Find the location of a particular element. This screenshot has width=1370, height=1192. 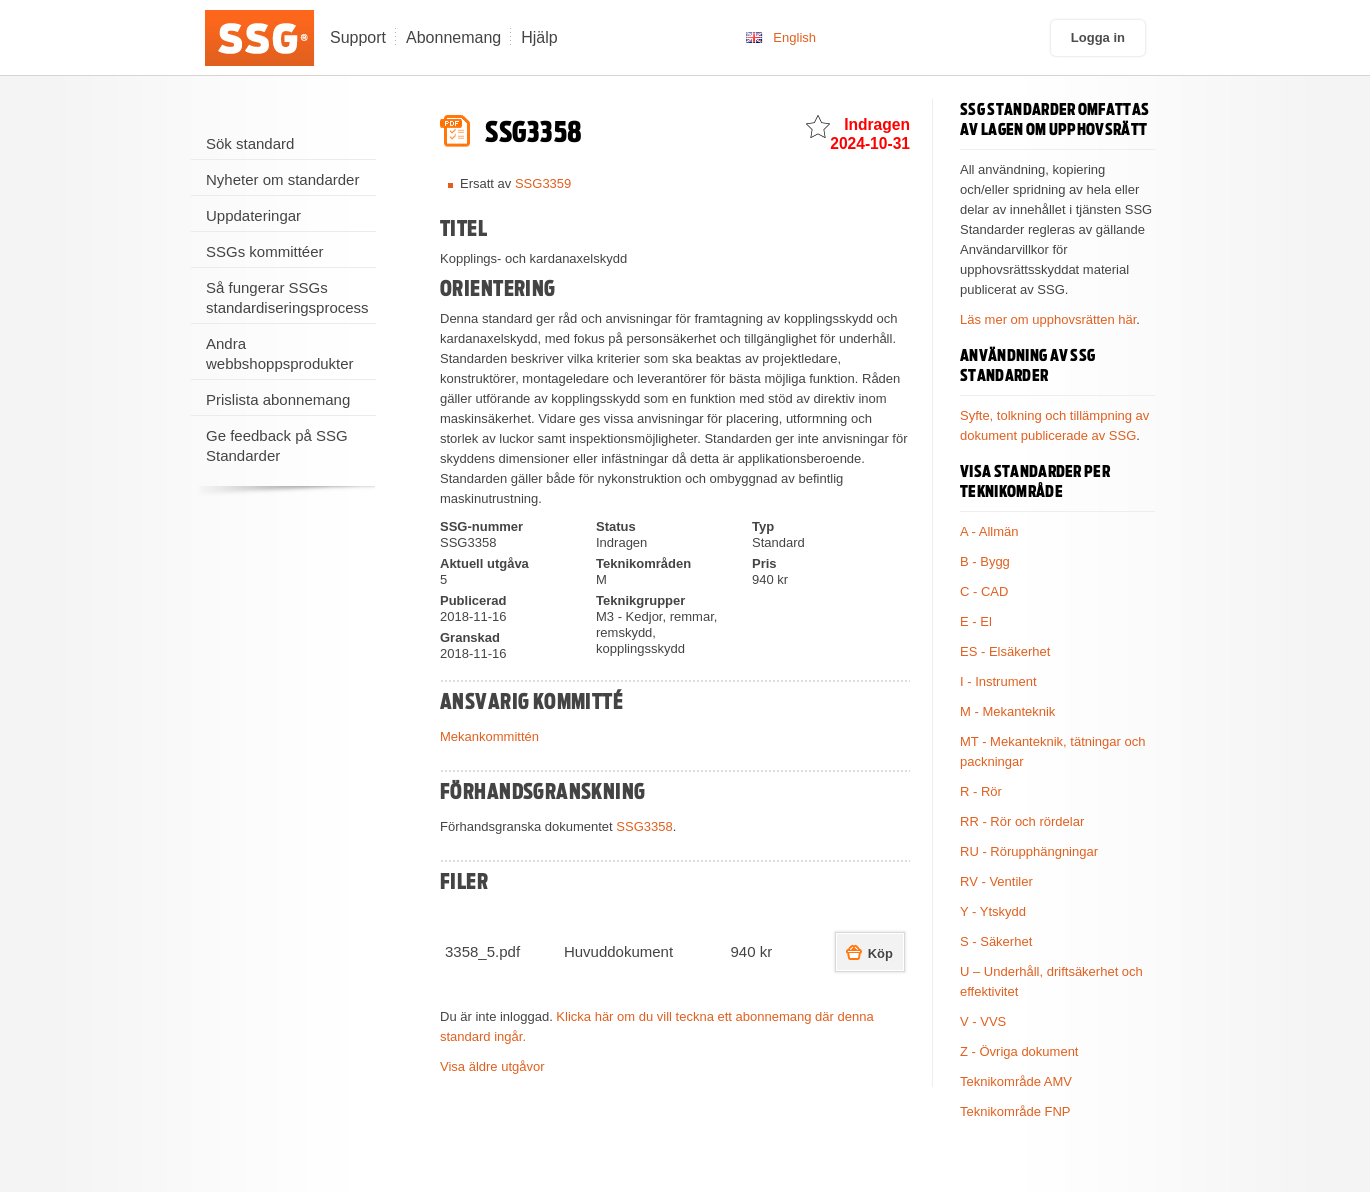

Support is located at coordinates (358, 37).